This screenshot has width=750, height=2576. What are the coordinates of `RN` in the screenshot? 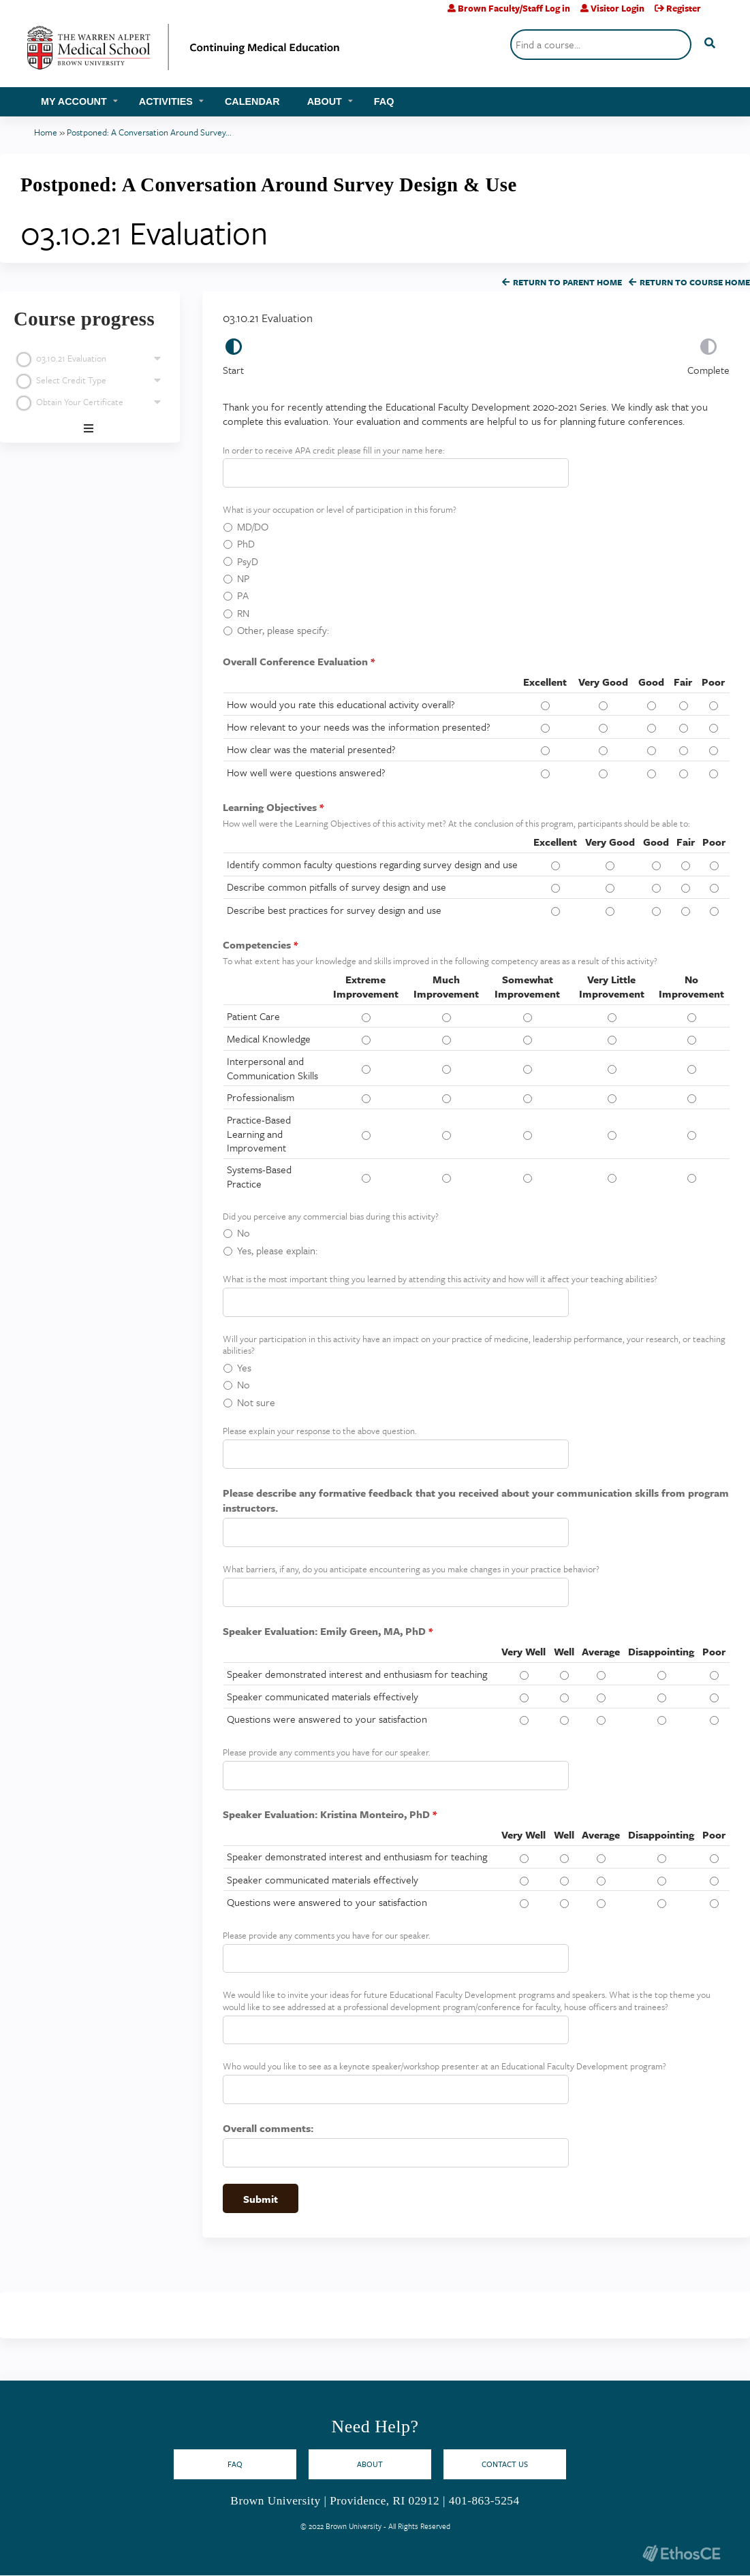 It's located at (243, 612).